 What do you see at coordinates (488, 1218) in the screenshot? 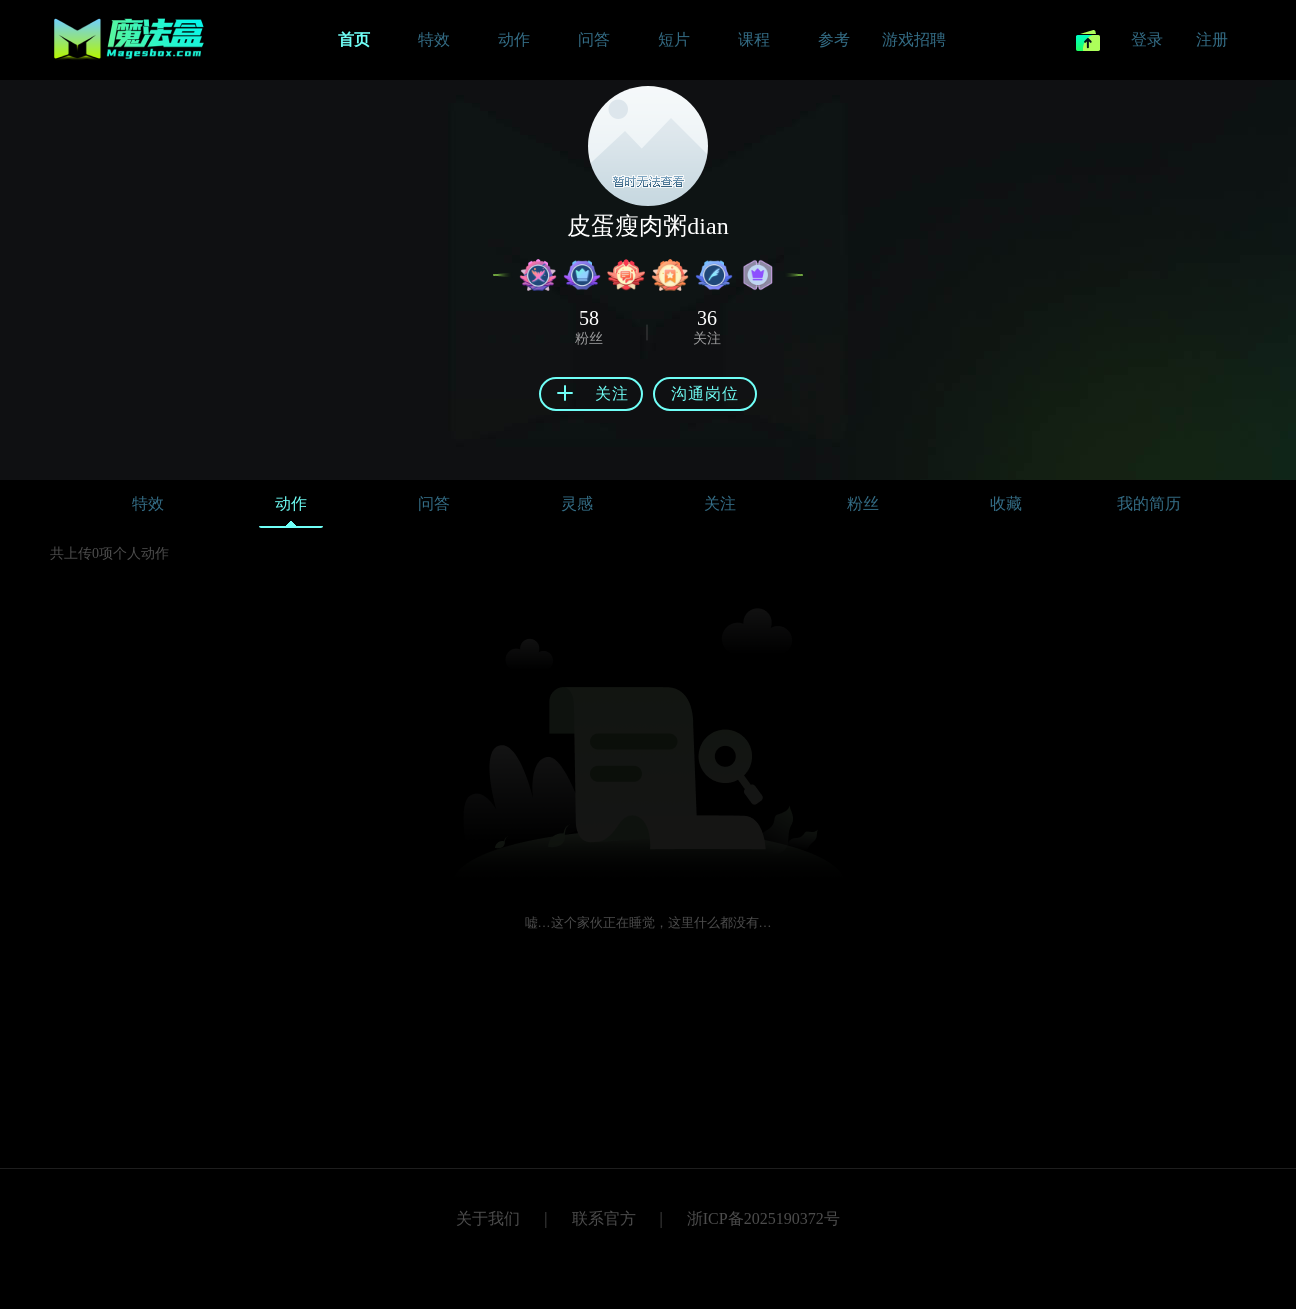
I see `关于我们` at bounding box center [488, 1218].